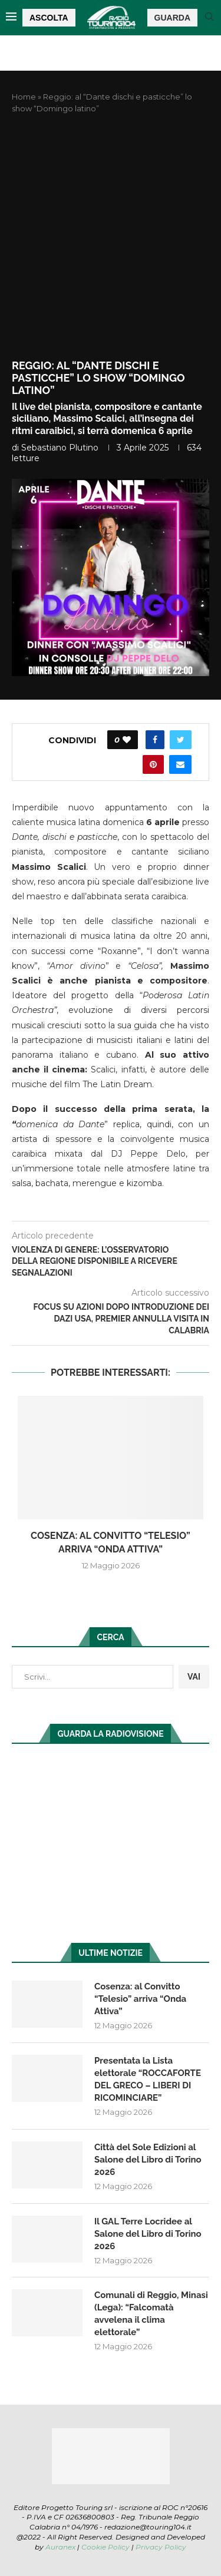 Image resolution: width=221 pixels, height=2576 pixels. I want to click on Privacy Policy, so click(161, 2546).